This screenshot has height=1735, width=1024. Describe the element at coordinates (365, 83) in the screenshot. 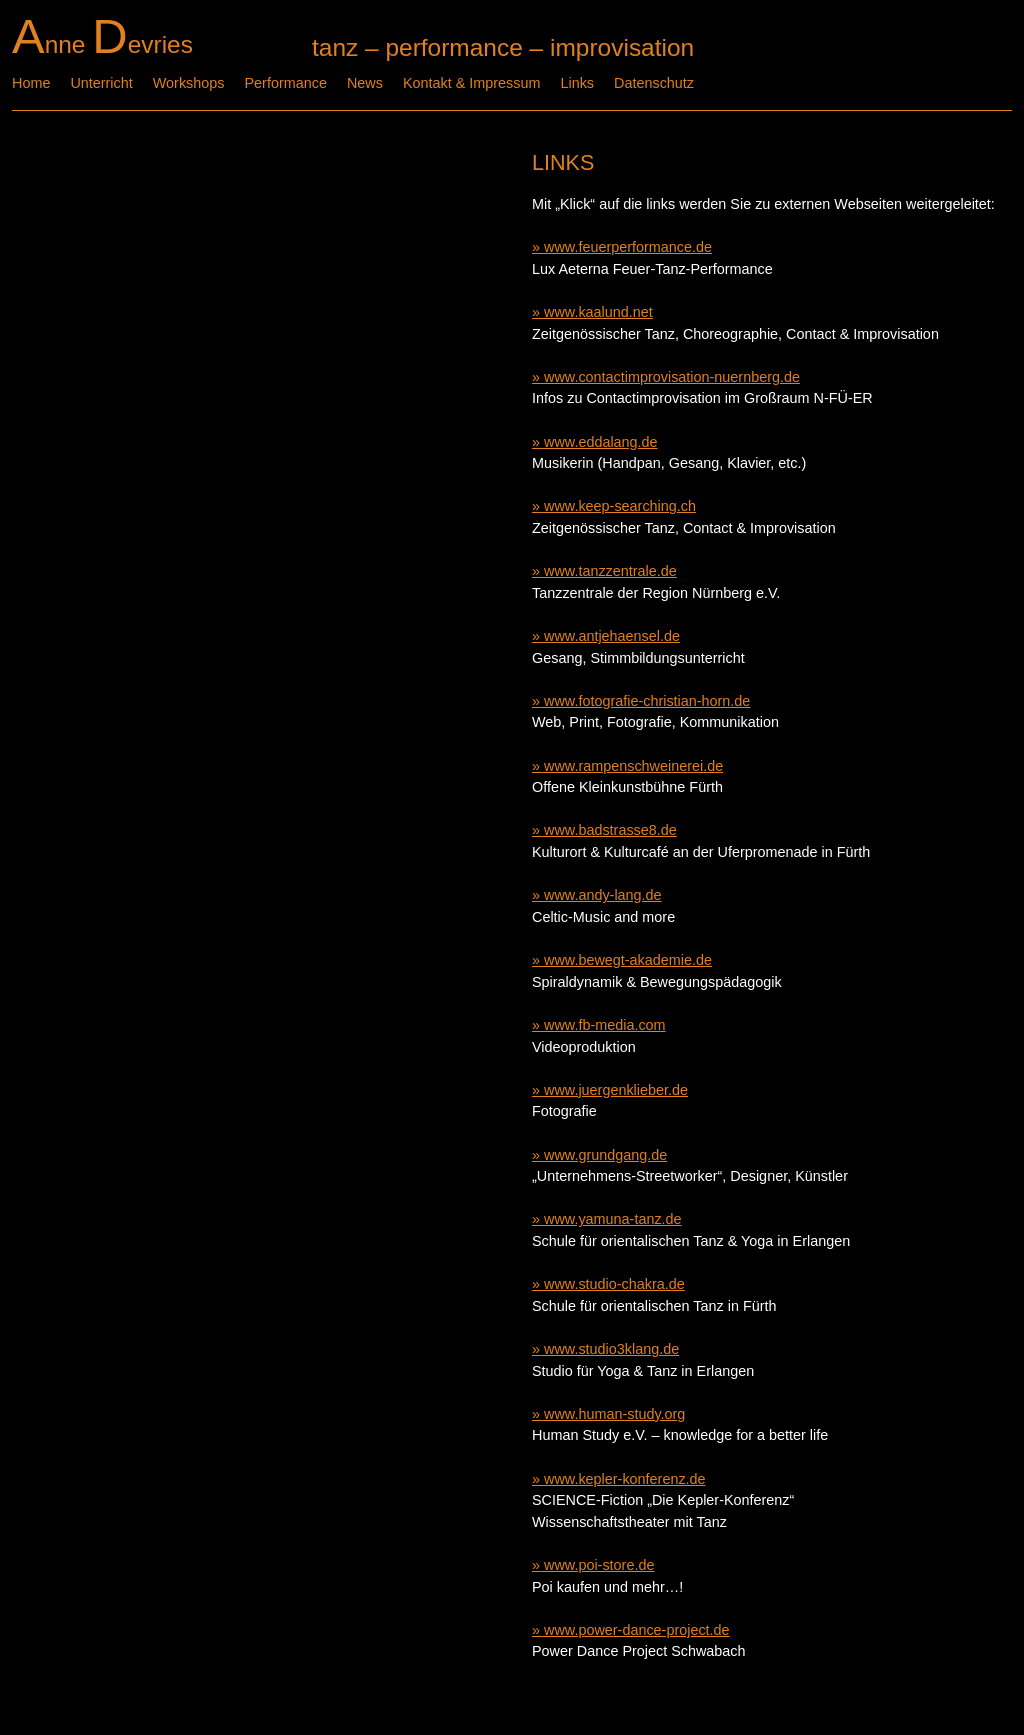

I see `News` at that location.